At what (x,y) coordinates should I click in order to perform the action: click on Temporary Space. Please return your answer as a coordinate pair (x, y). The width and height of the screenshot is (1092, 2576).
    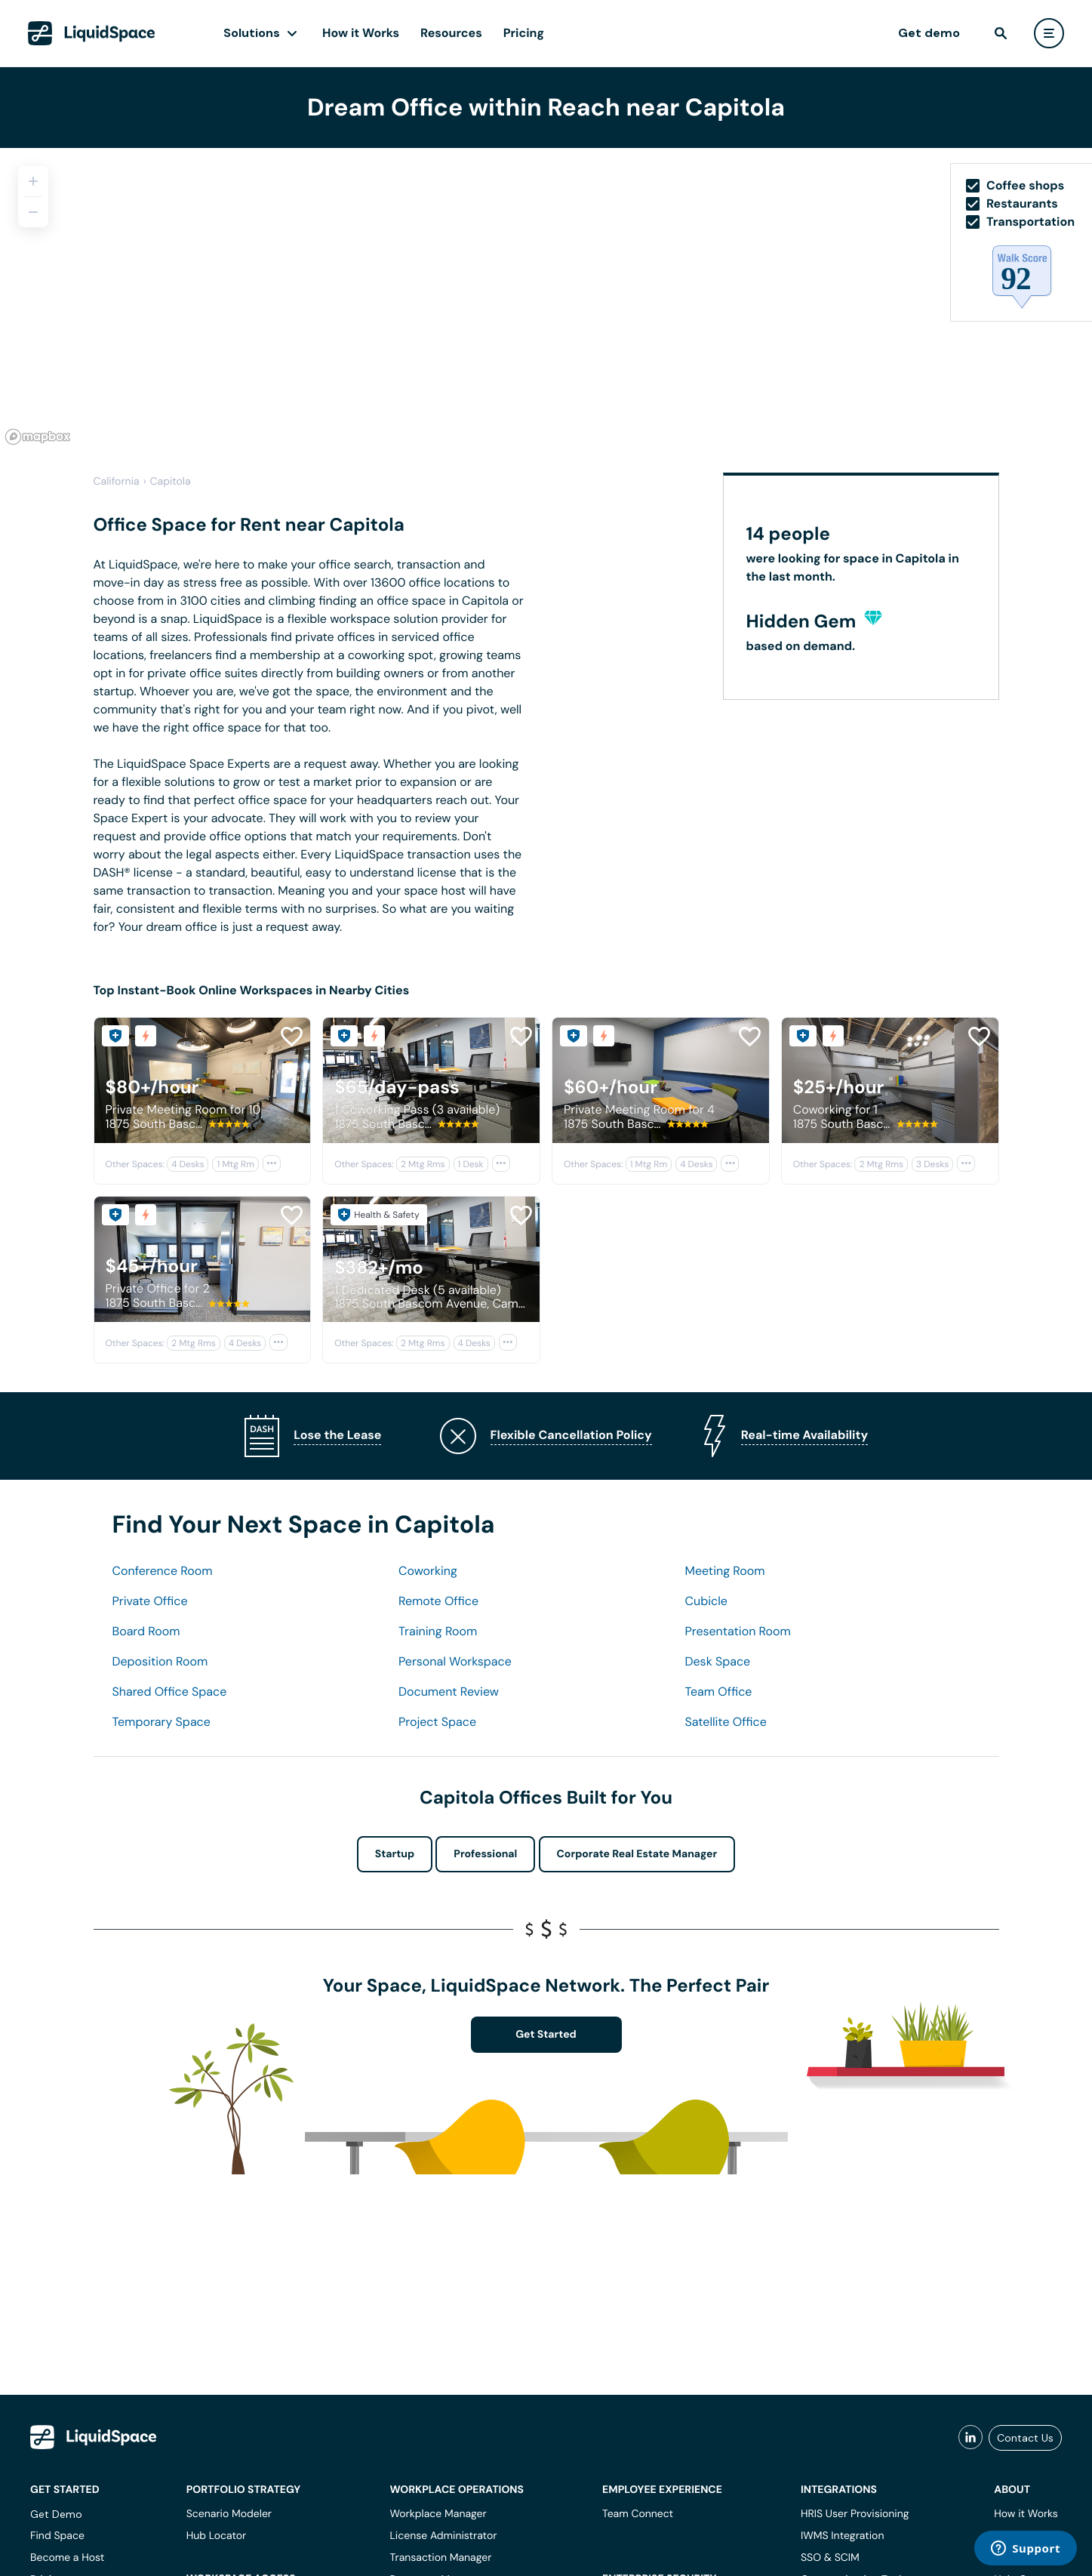
    Looking at the image, I should click on (161, 1722).